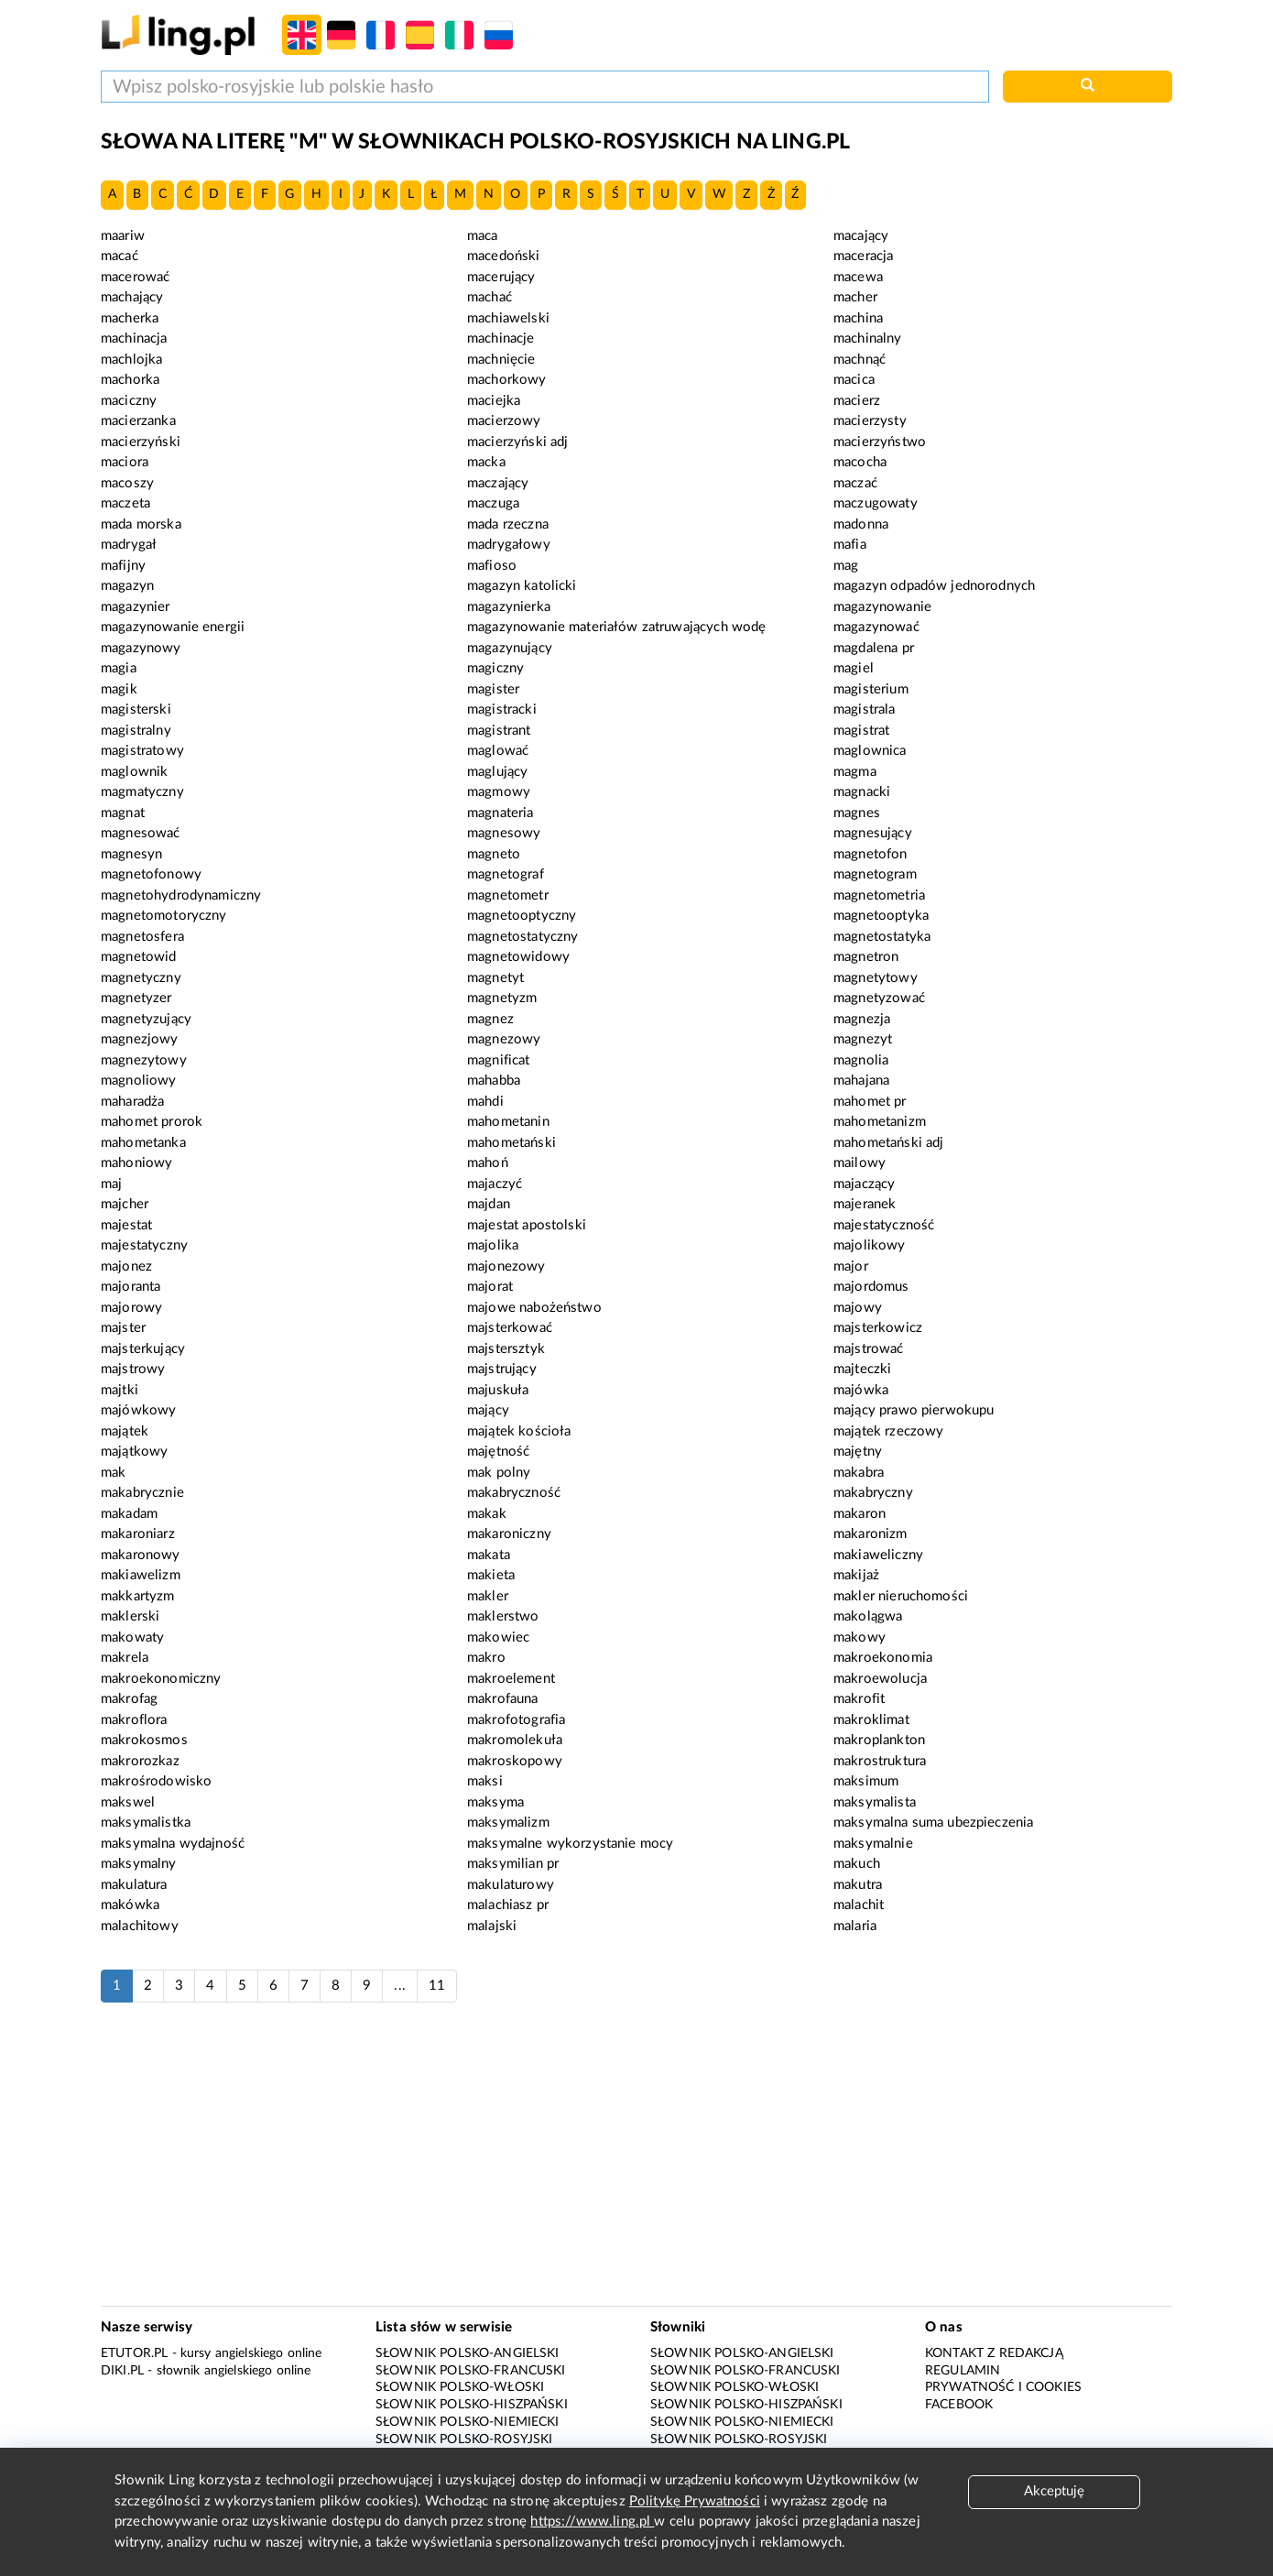 The width and height of the screenshot is (1273, 2576). What do you see at coordinates (861, 1080) in the screenshot?
I see `mahajana` at bounding box center [861, 1080].